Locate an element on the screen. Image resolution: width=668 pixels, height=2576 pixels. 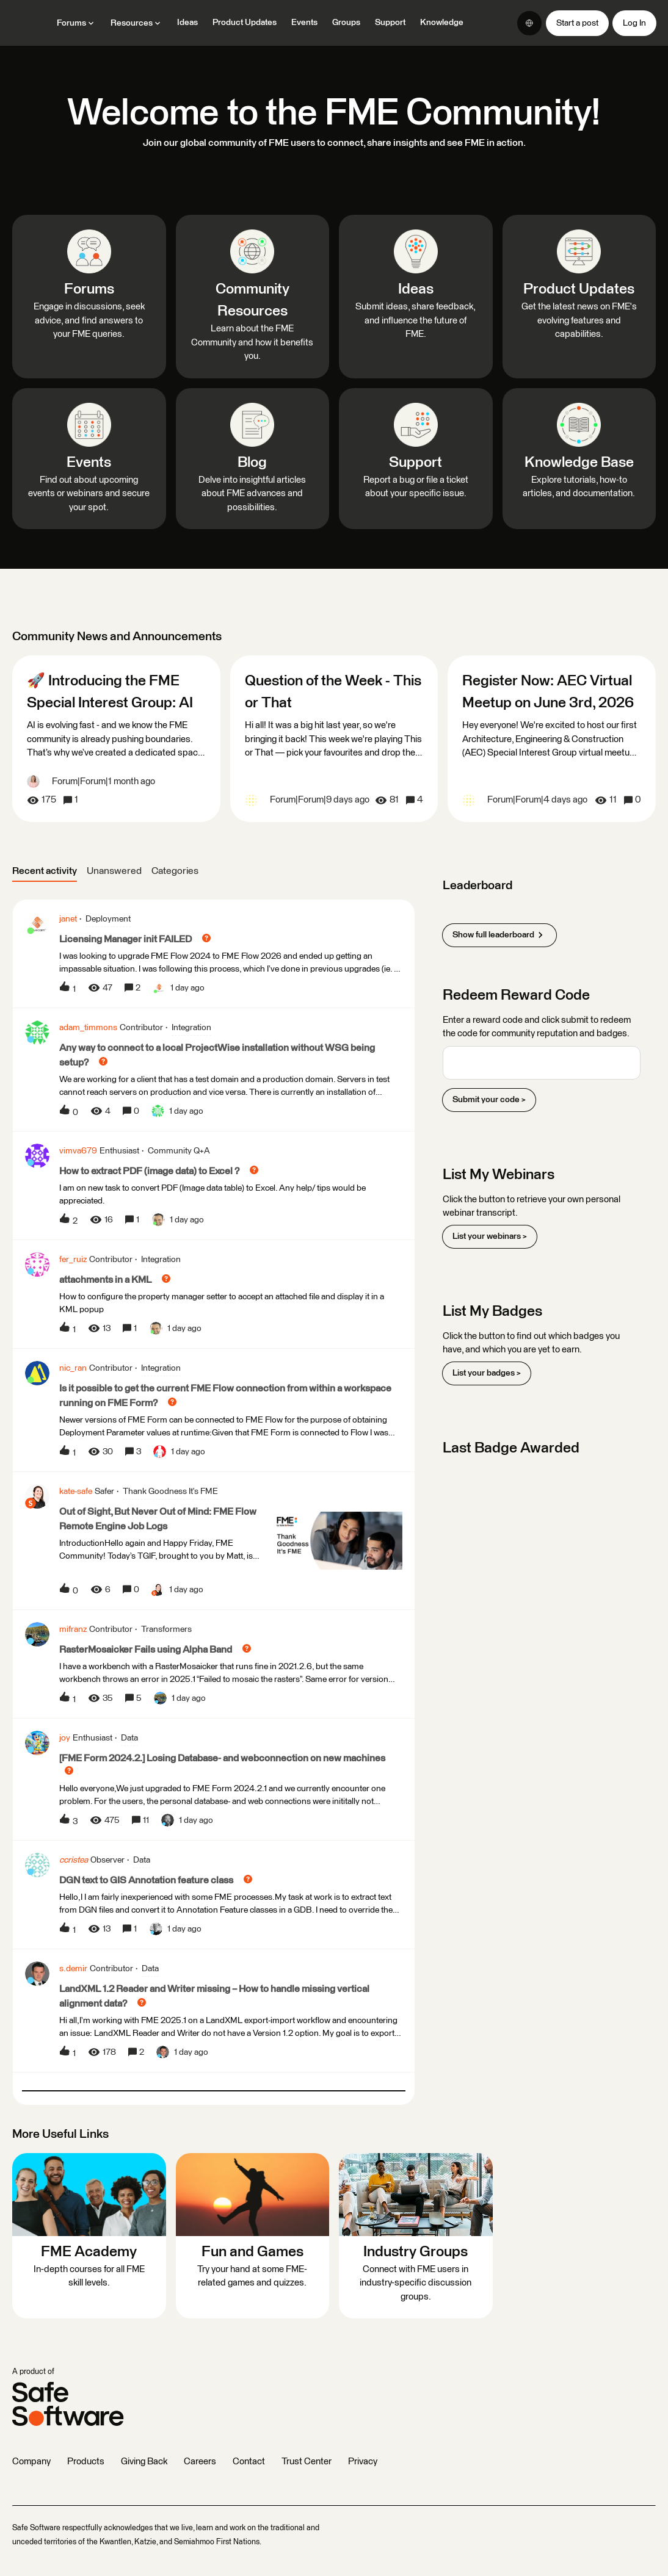
[Register Now: AEC Virtual Meetup on June 3rd, 2026] is located at coordinates (552, 738).